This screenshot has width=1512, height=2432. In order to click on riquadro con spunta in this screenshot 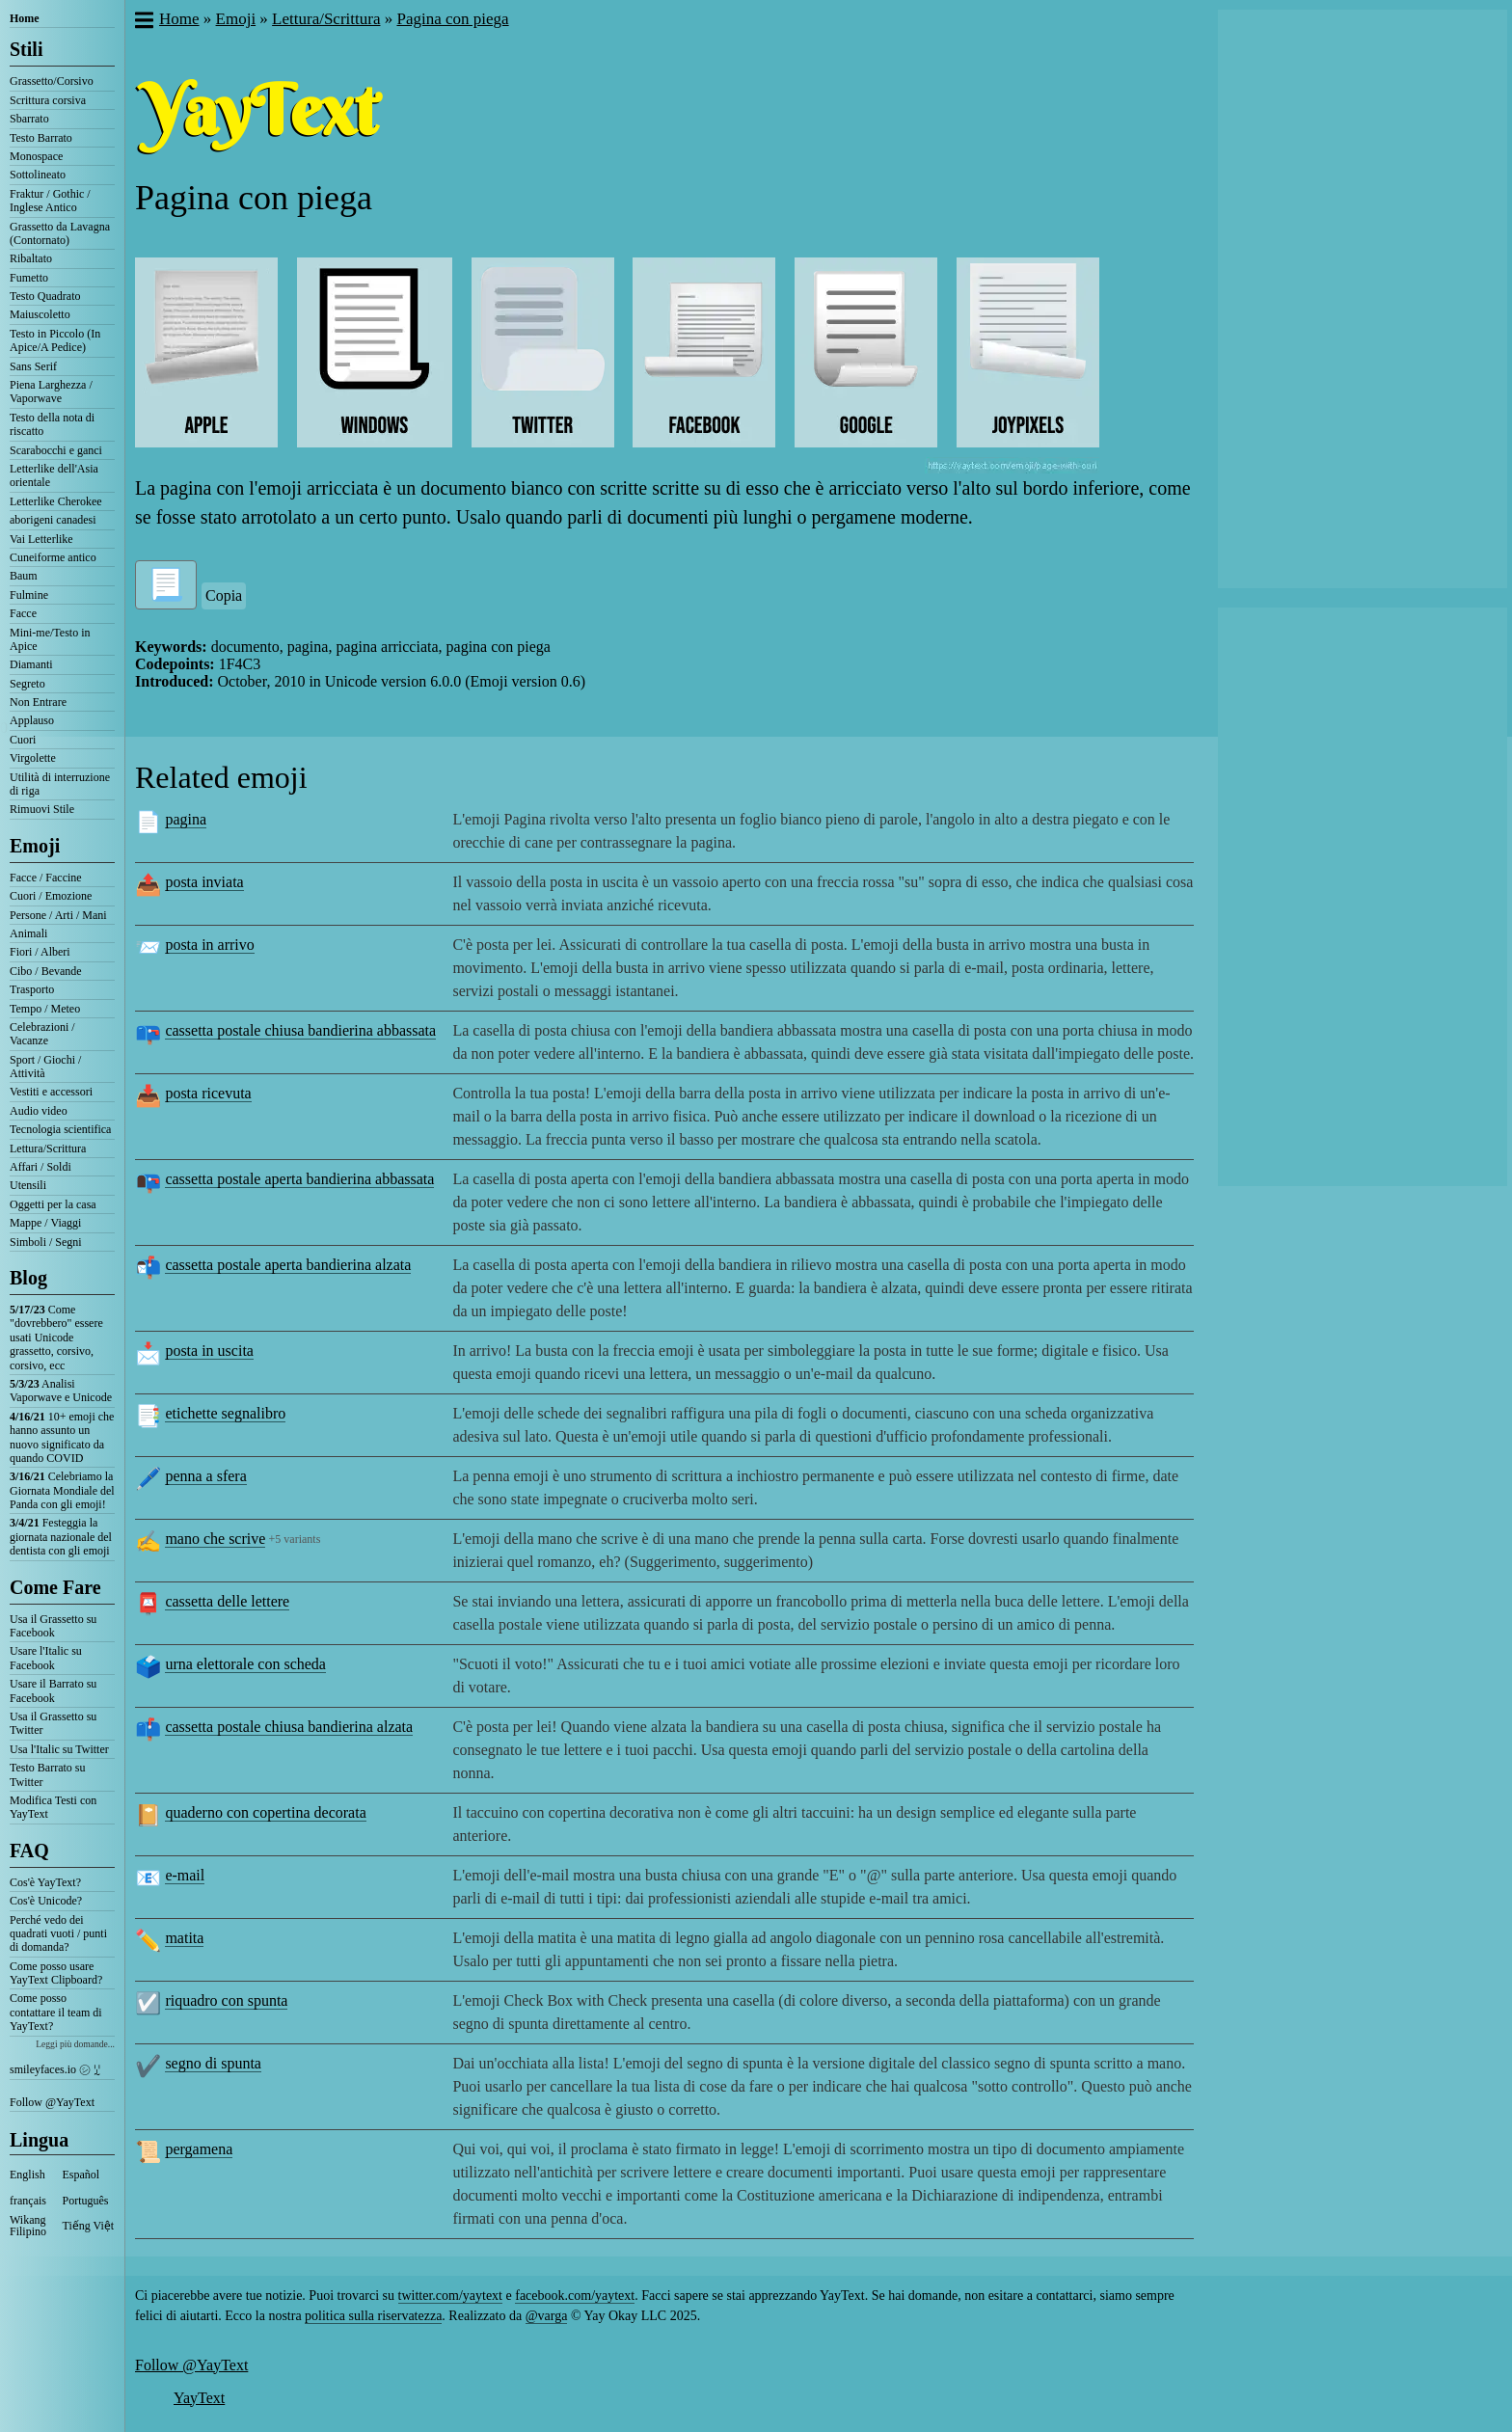, I will do `click(226, 2000)`.